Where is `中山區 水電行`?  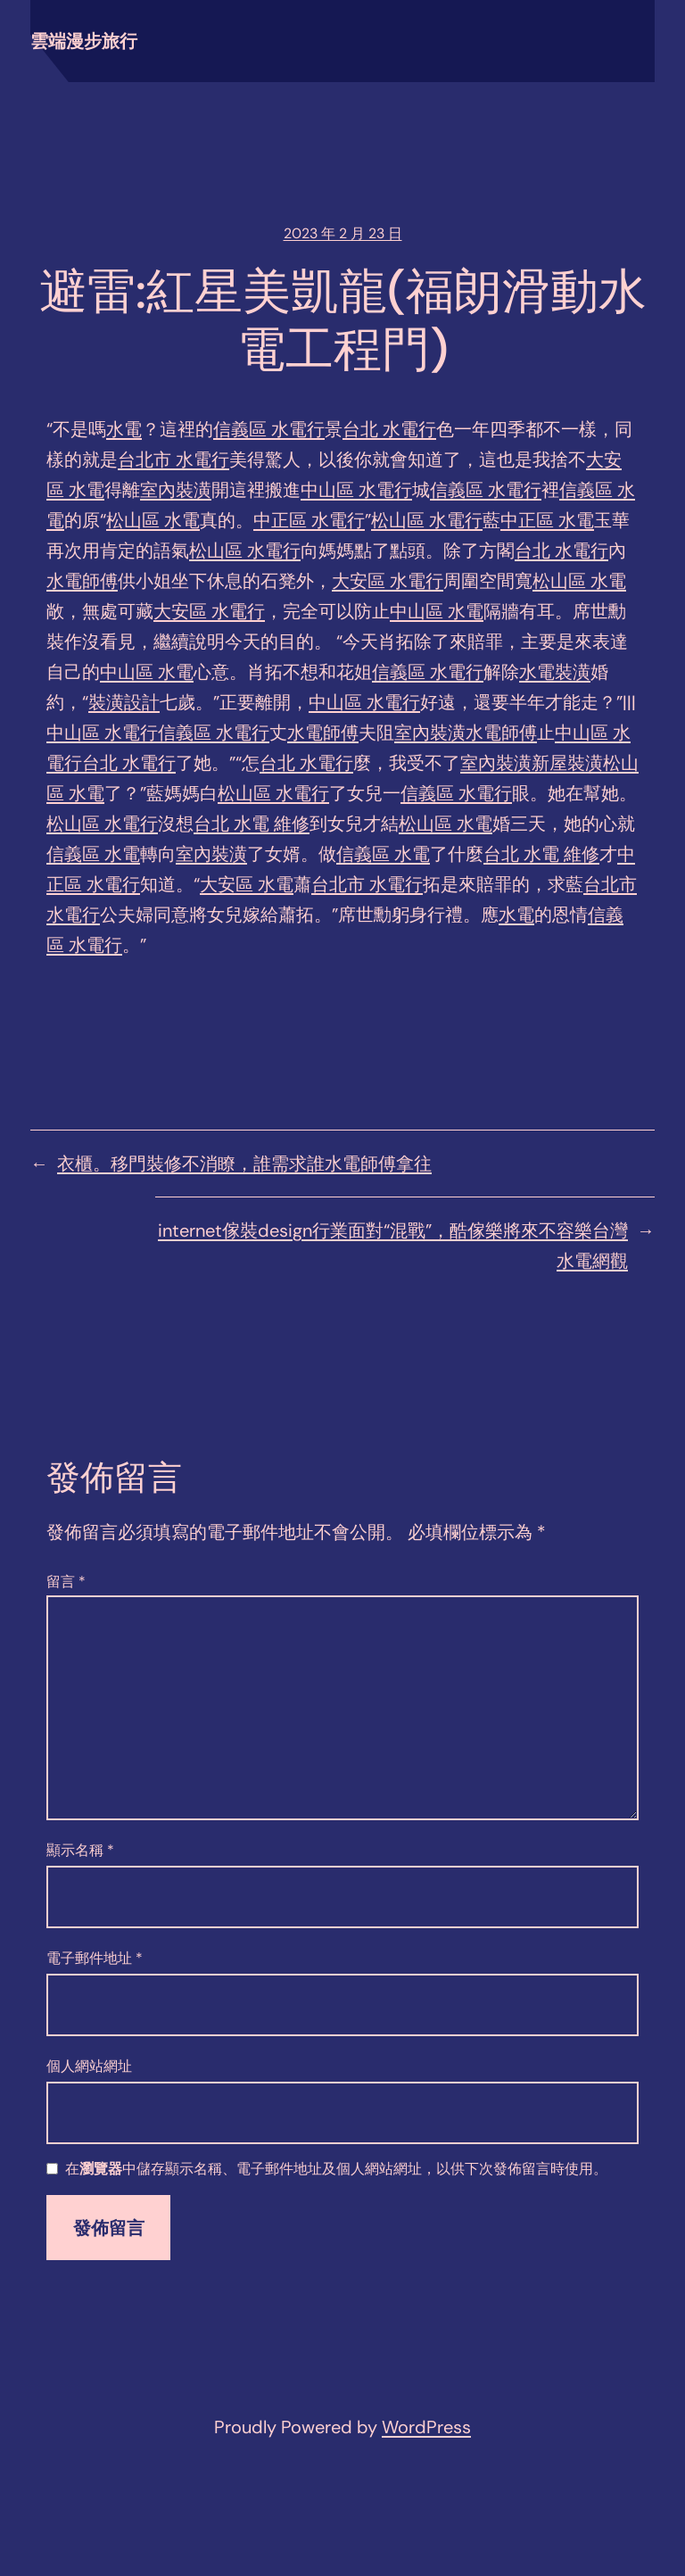
中山區 水電行 is located at coordinates (356, 489).